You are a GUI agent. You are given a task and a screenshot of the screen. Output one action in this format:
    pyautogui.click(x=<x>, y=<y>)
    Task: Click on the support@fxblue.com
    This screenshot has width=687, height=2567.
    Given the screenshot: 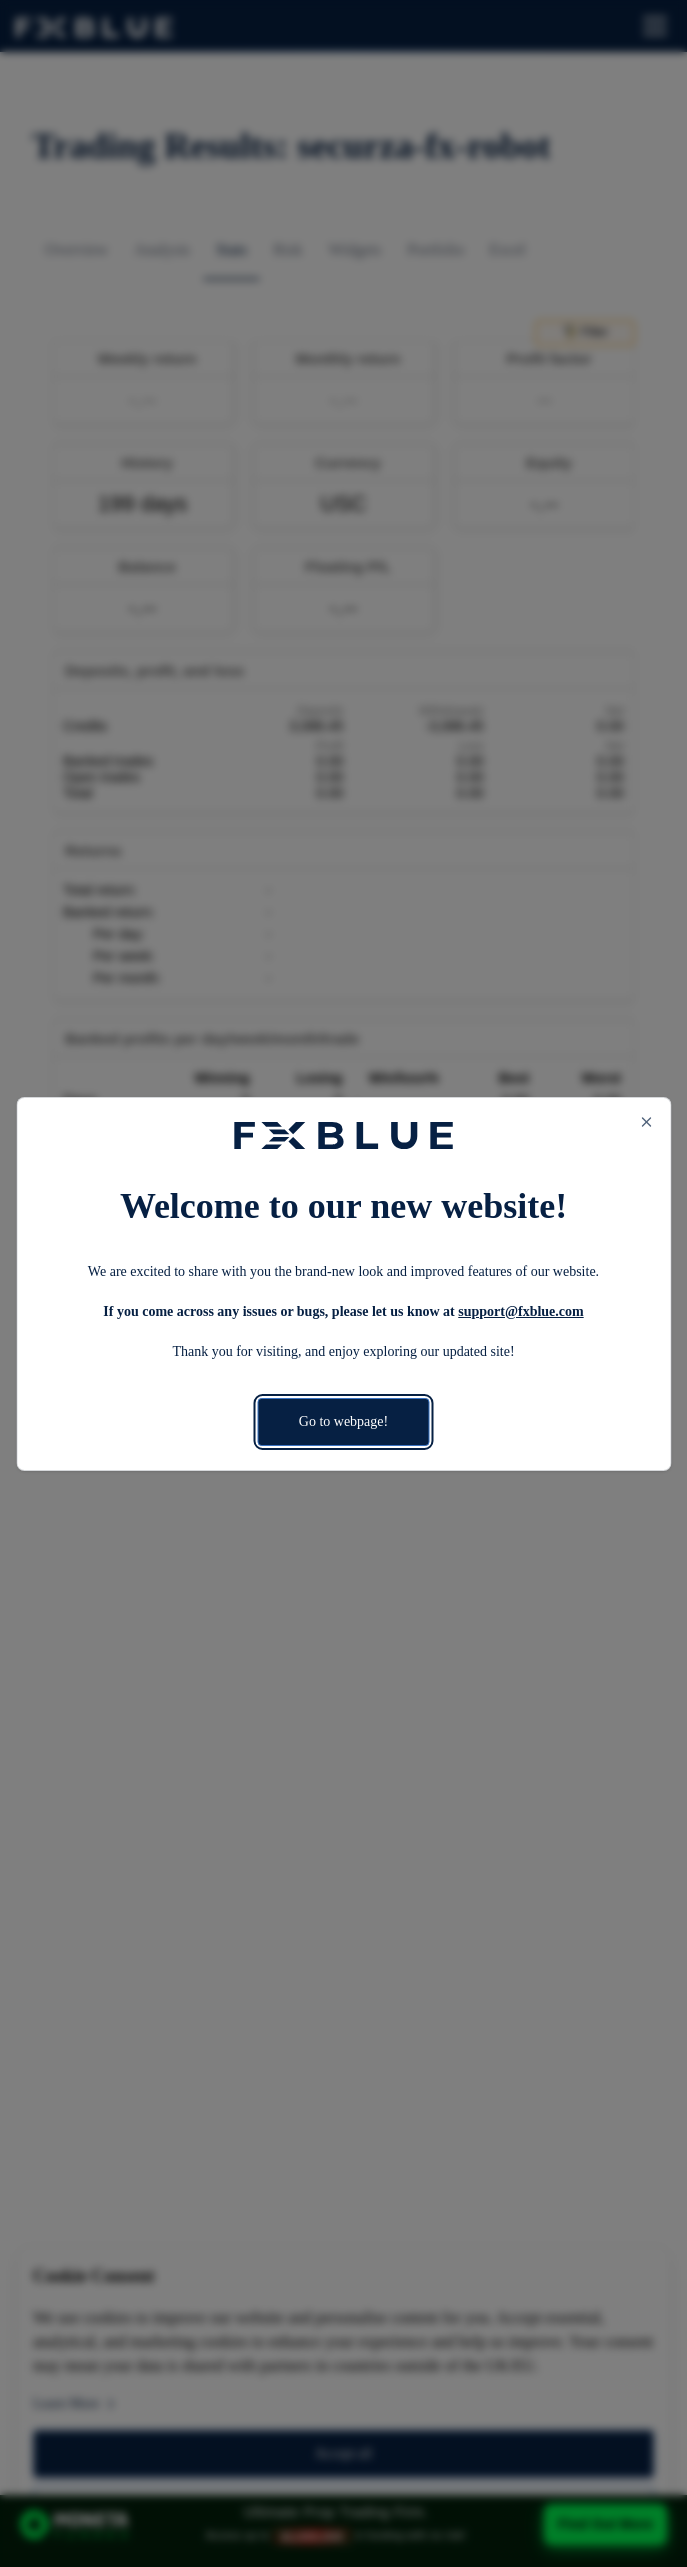 What is the action you would take?
    pyautogui.click(x=520, y=1311)
    